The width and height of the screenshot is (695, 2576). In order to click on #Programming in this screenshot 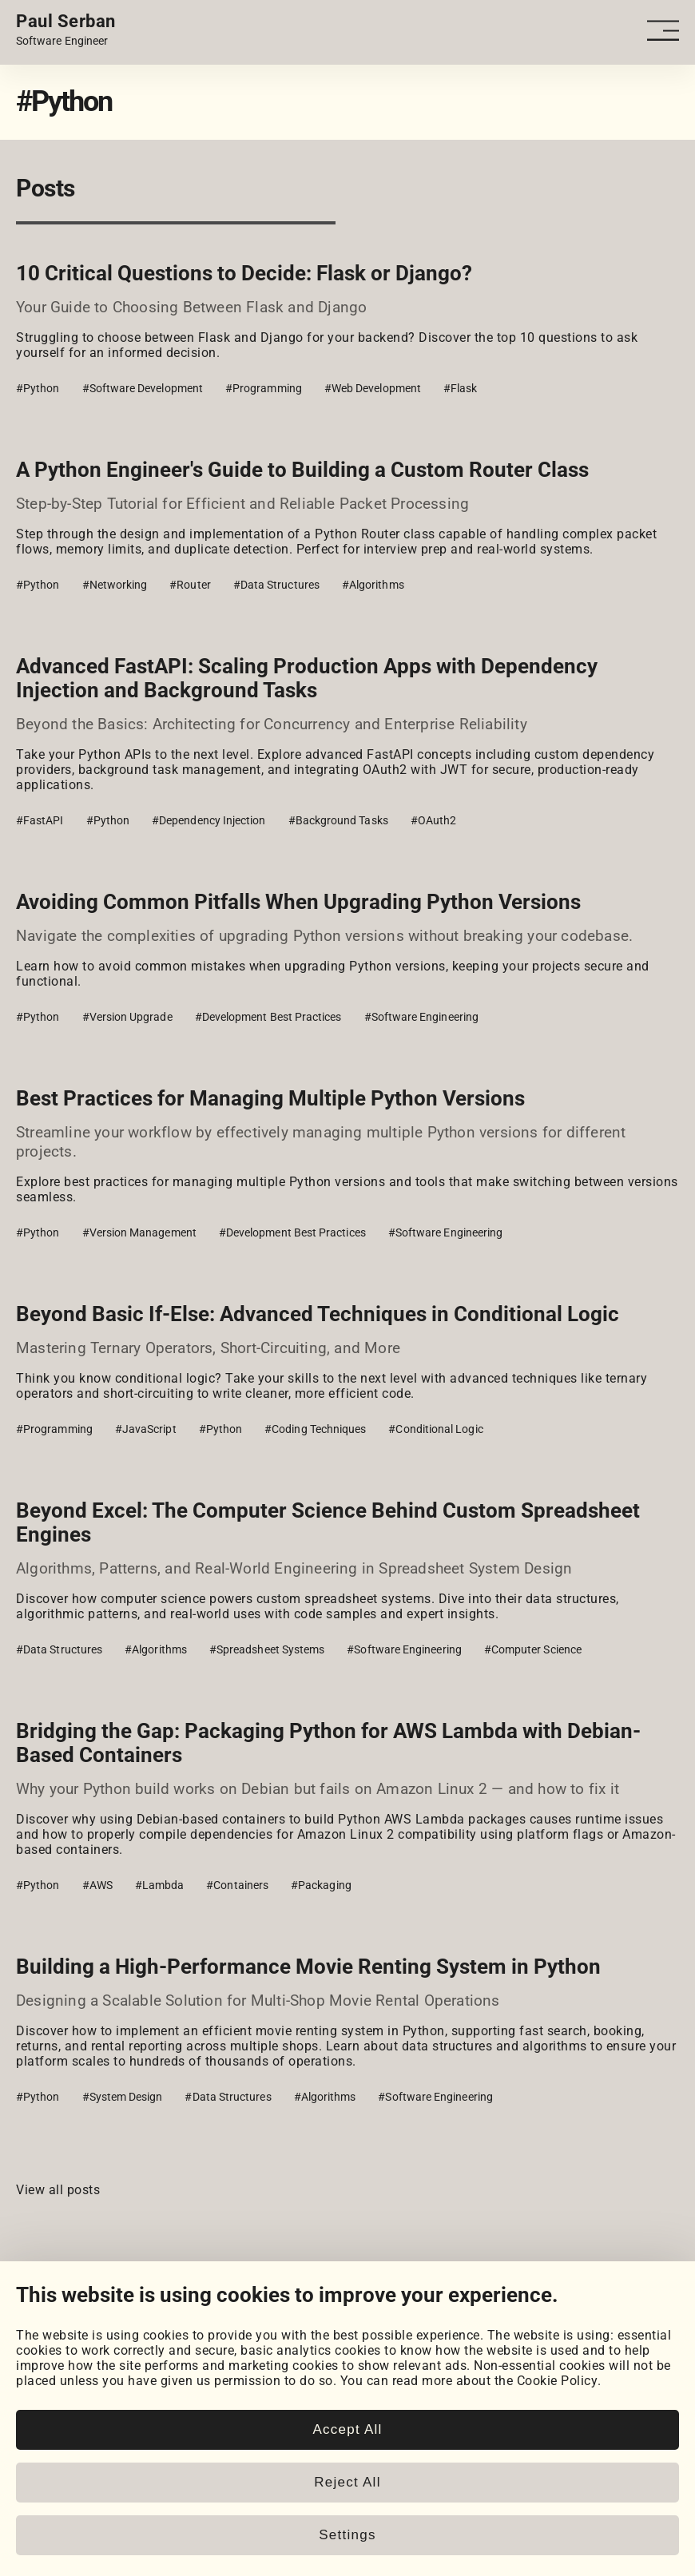, I will do `click(263, 388)`.